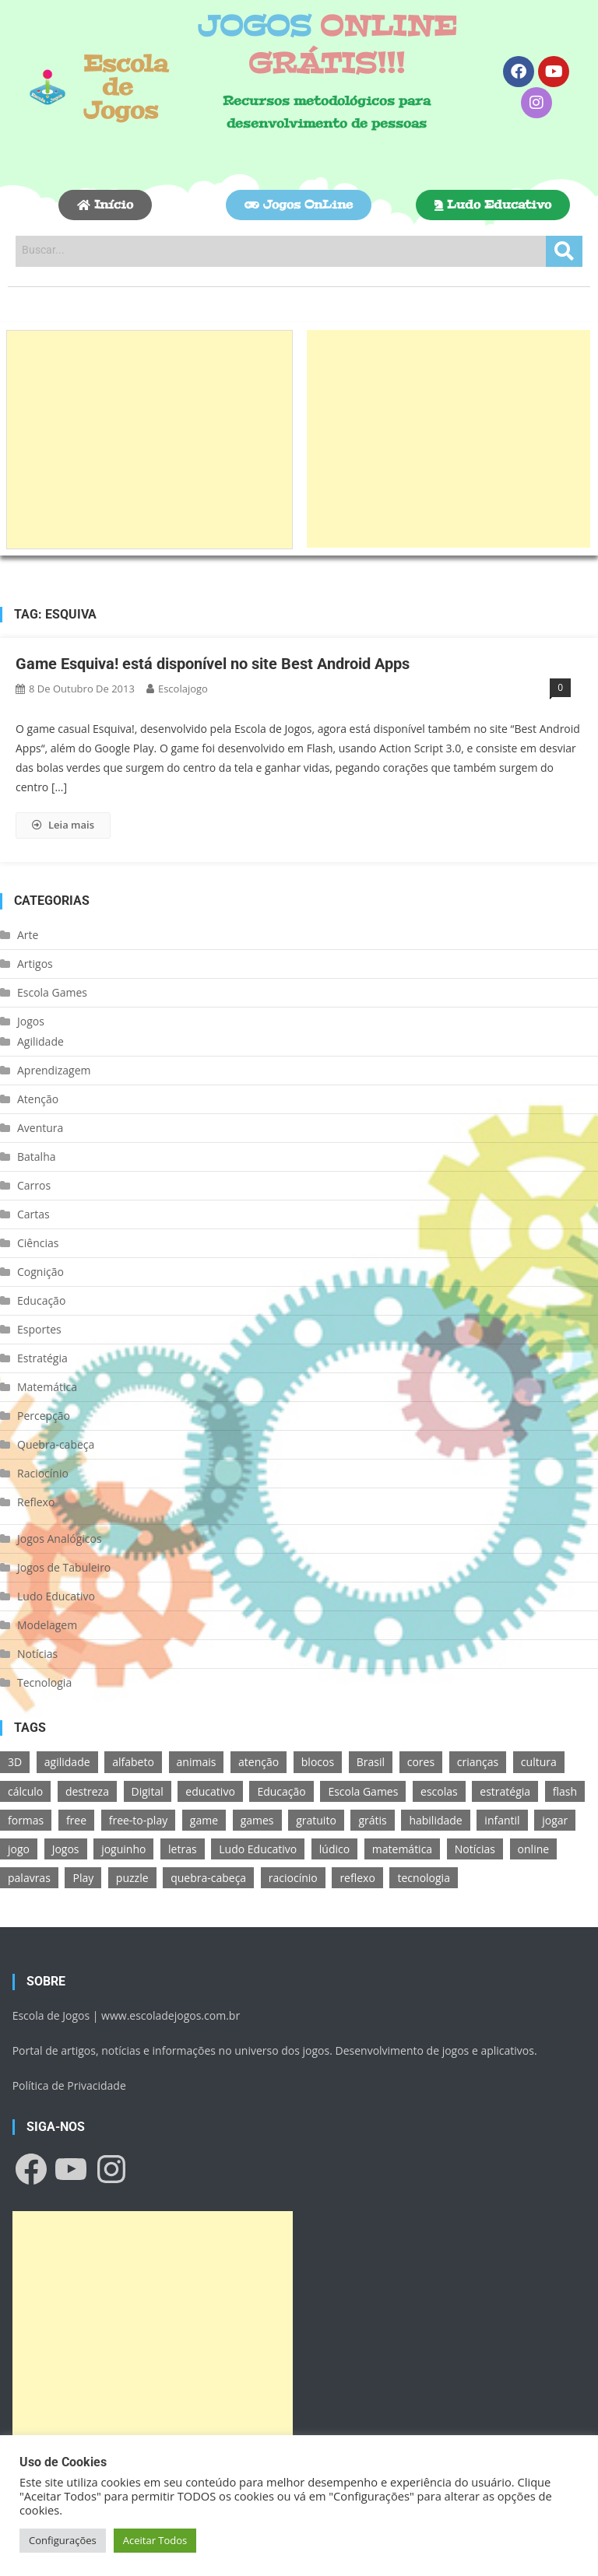 The width and height of the screenshot is (598, 2576). What do you see at coordinates (423, 1877) in the screenshot?
I see `tecnologia [tecnologia (39 itens)]` at bounding box center [423, 1877].